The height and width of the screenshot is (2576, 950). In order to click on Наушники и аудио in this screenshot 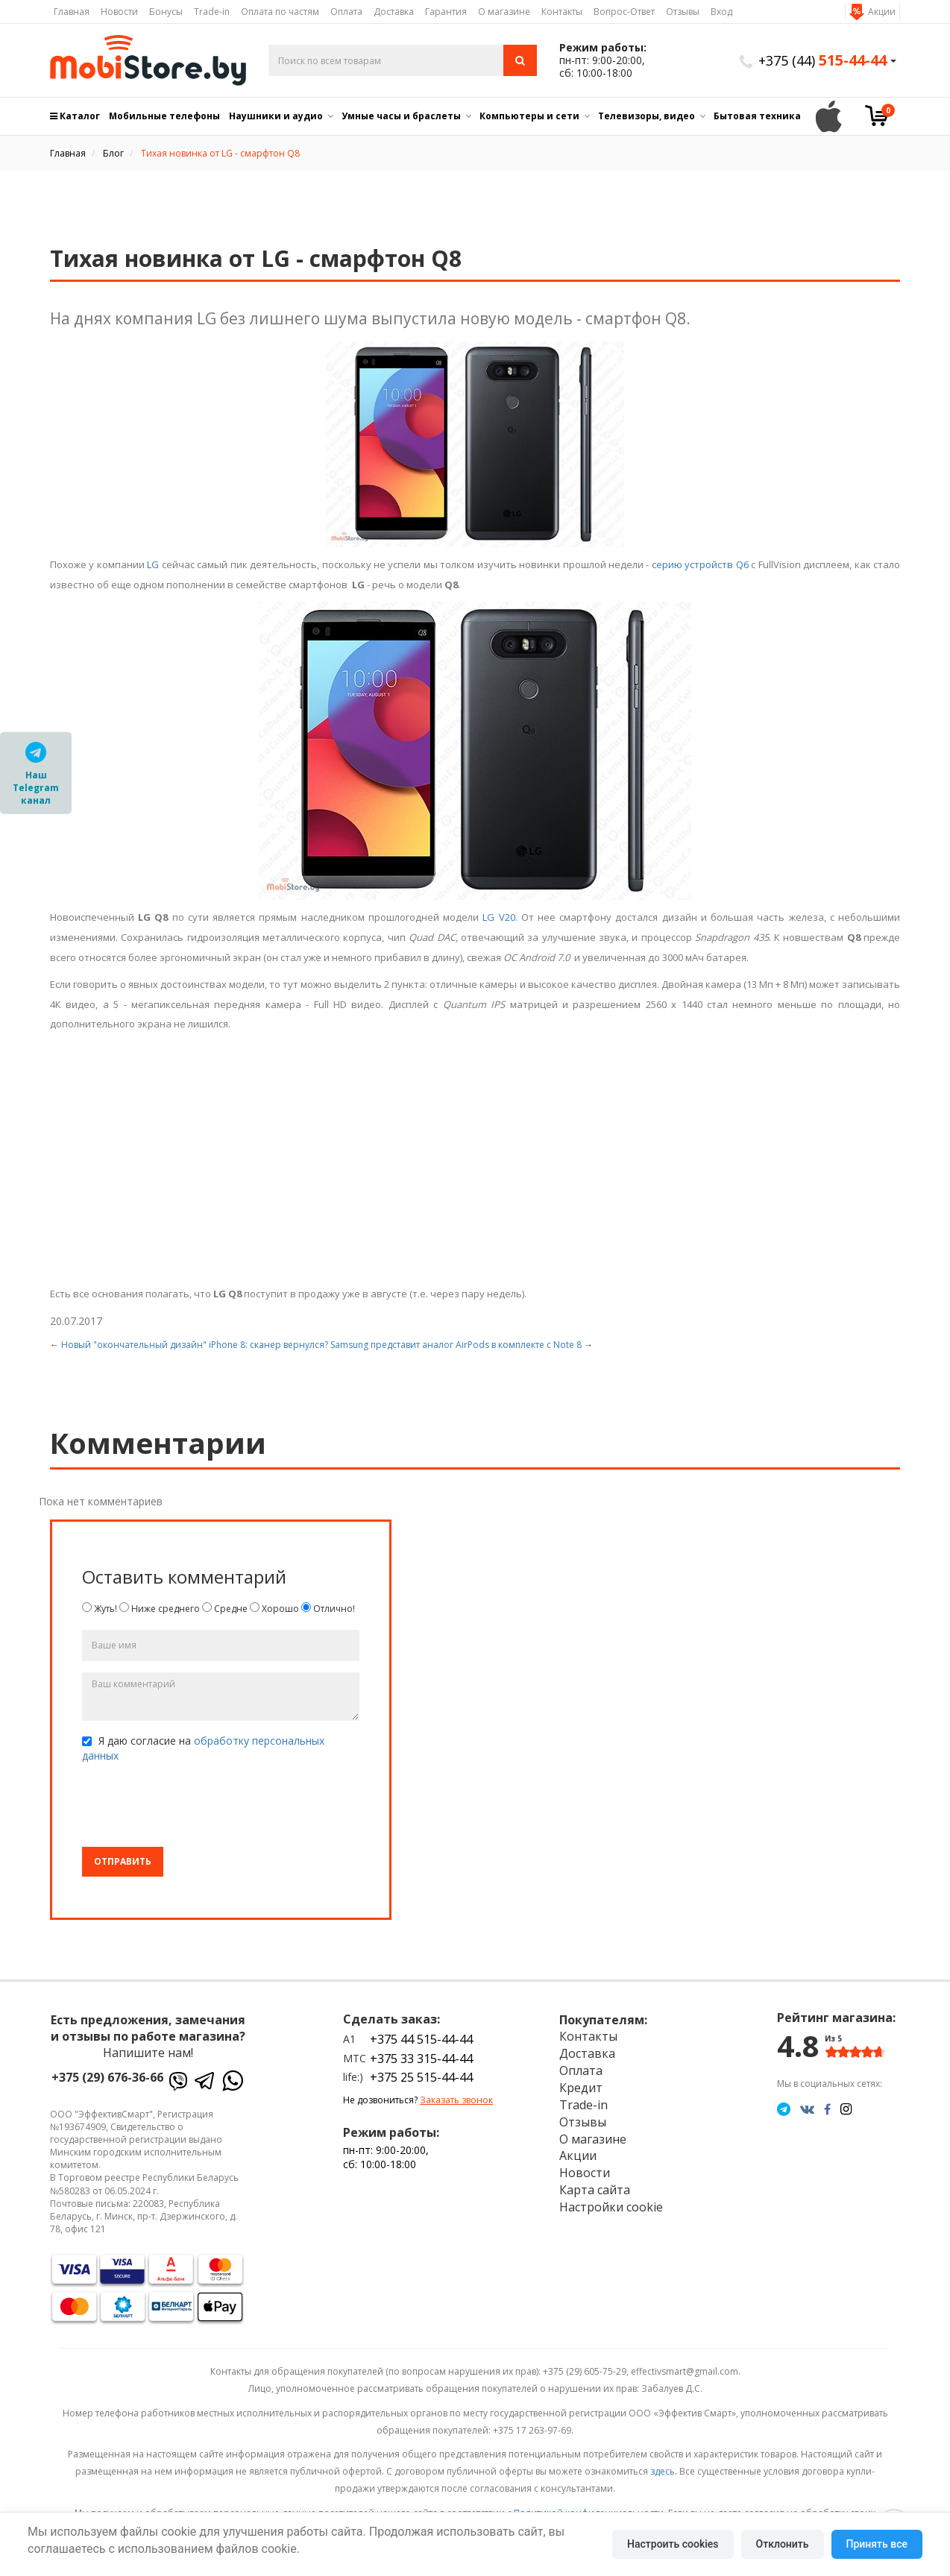, I will do `click(276, 116)`.